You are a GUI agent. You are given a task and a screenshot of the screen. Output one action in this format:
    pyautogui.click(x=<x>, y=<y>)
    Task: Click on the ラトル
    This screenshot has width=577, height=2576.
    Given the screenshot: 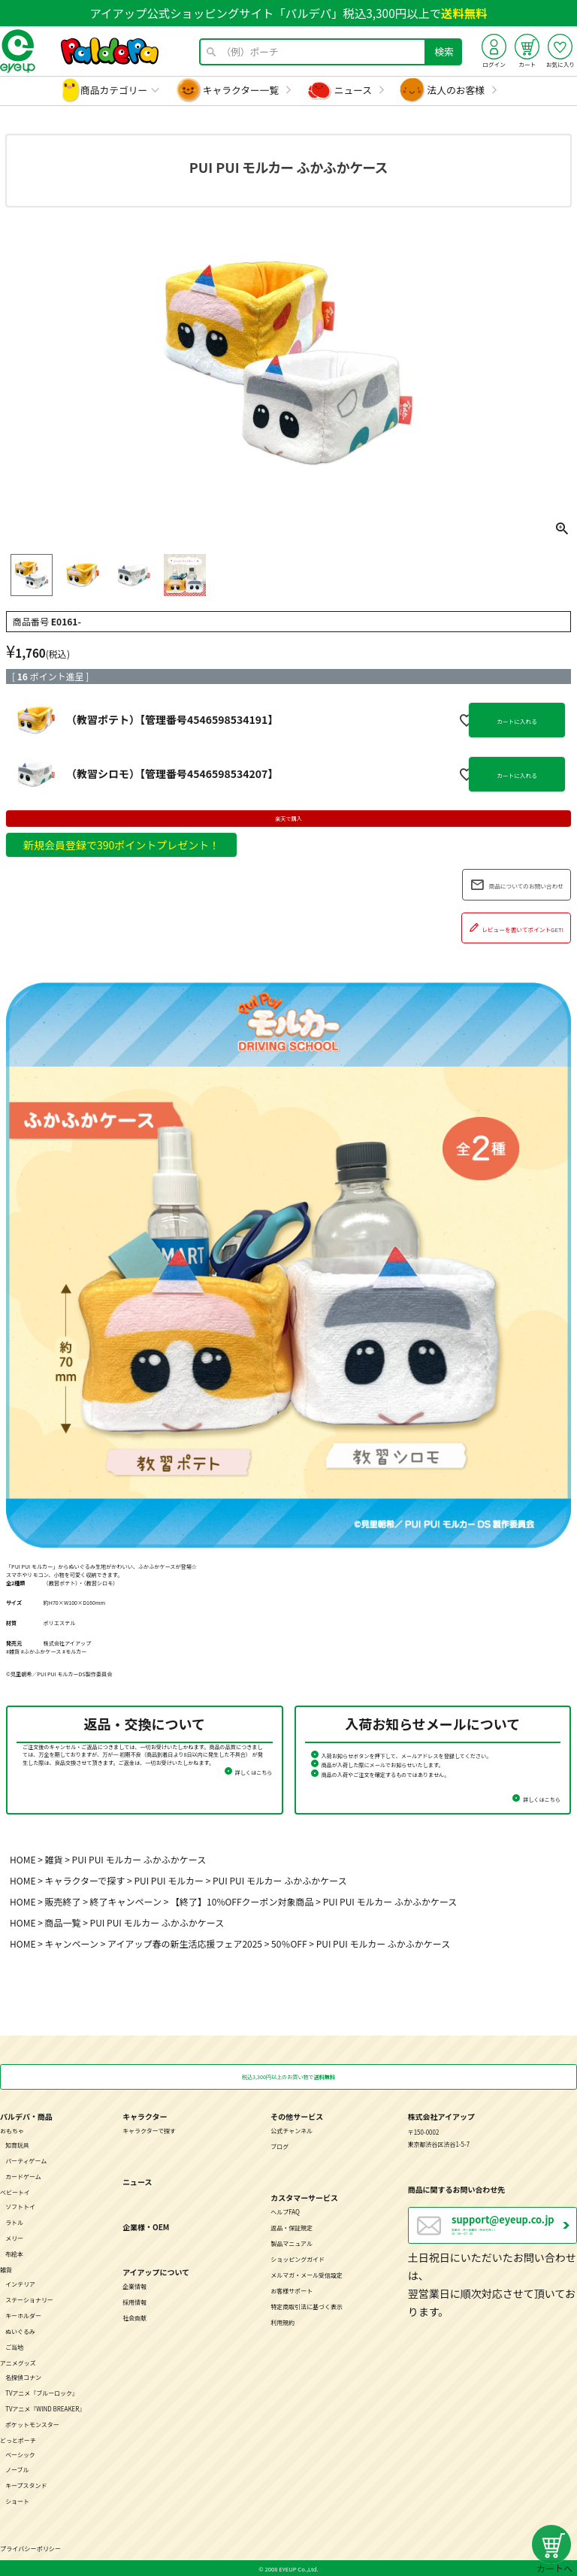 What is the action you would take?
    pyautogui.click(x=14, y=2221)
    